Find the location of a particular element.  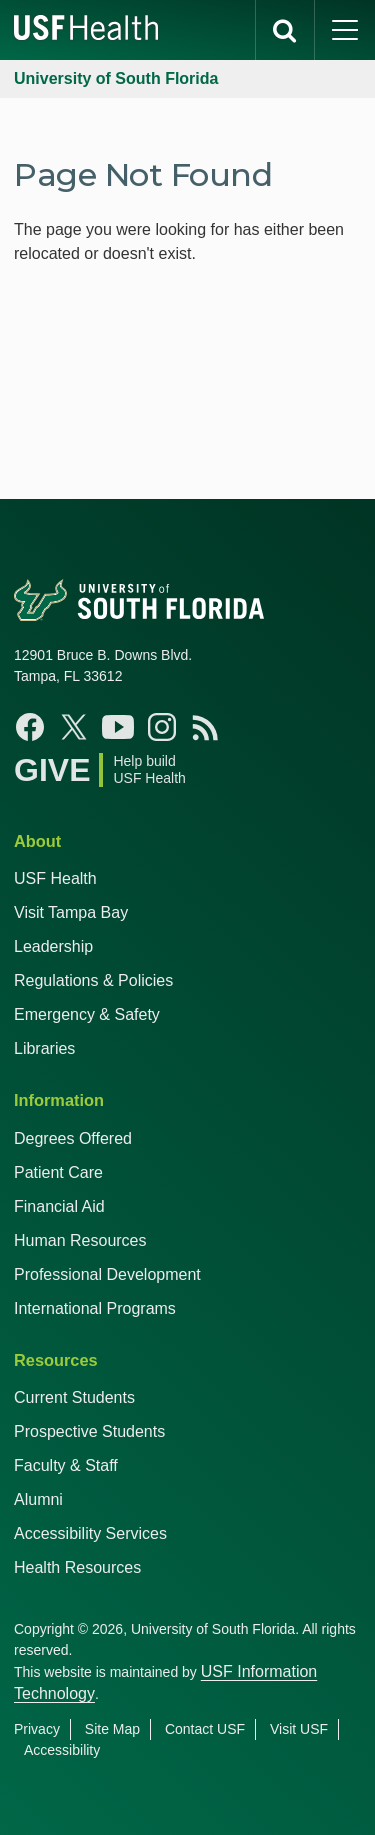

Faculty & Staff is located at coordinates (66, 1465).